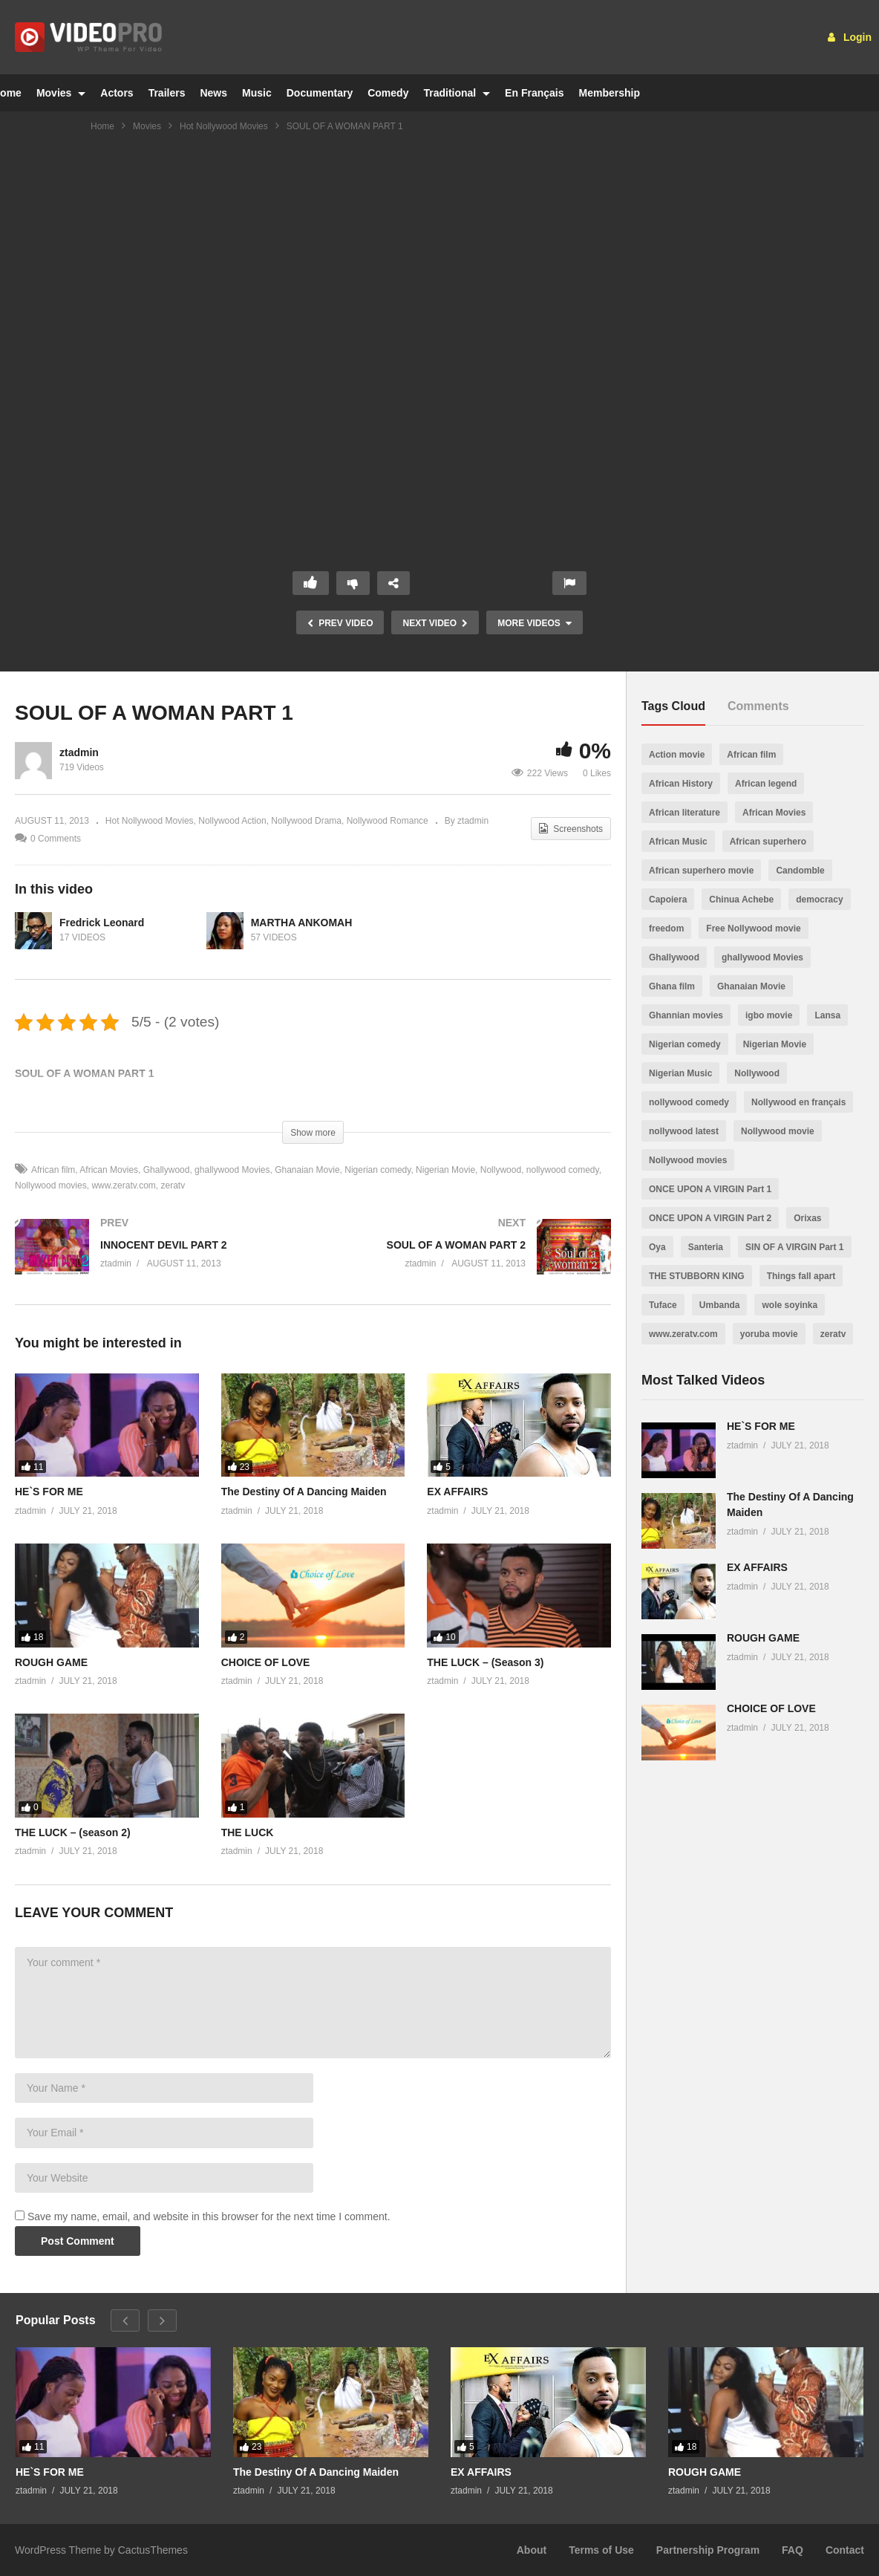 Image resolution: width=879 pixels, height=2576 pixels. What do you see at coordinates (53, 1170) in the screenshot?
I see `African film` at bounding box center [53, 1170].